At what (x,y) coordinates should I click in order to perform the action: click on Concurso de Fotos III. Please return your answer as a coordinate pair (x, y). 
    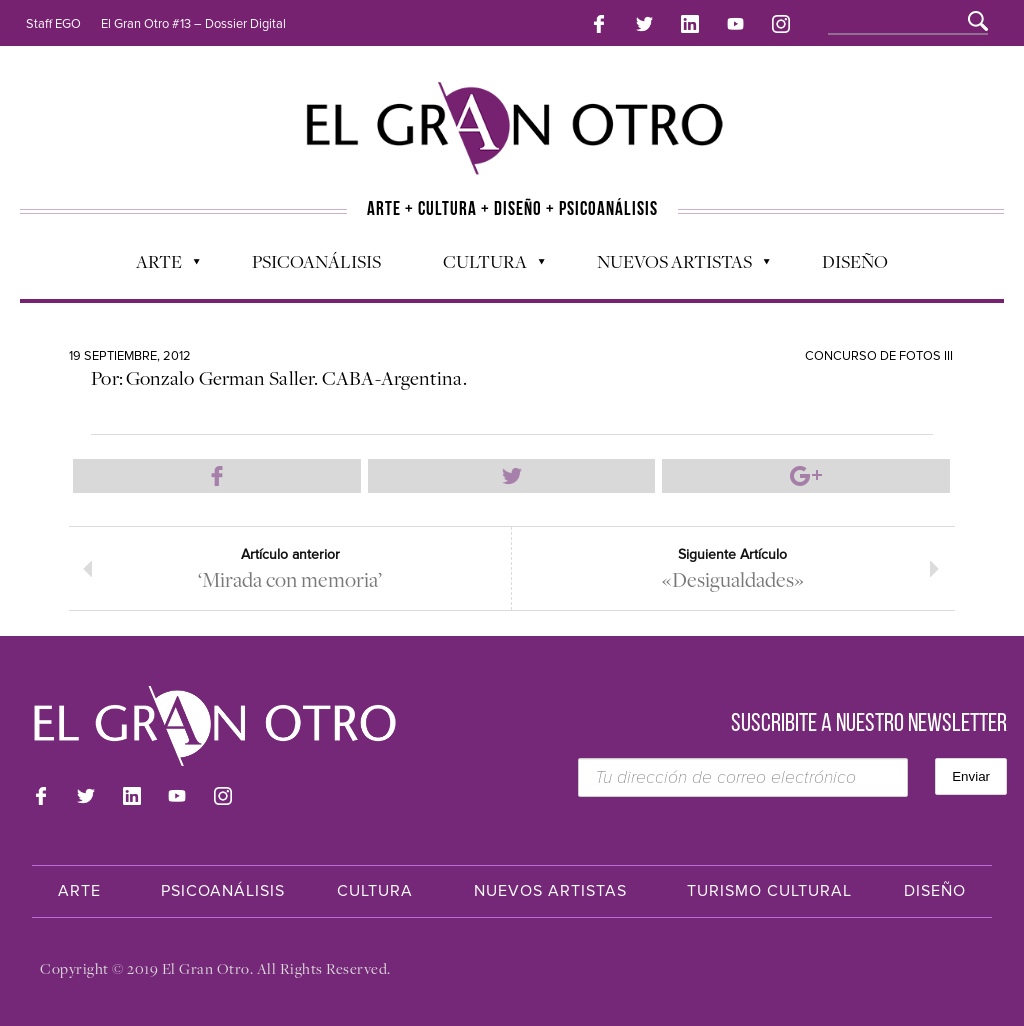
    Looking at the image, I should click on (879, 356).